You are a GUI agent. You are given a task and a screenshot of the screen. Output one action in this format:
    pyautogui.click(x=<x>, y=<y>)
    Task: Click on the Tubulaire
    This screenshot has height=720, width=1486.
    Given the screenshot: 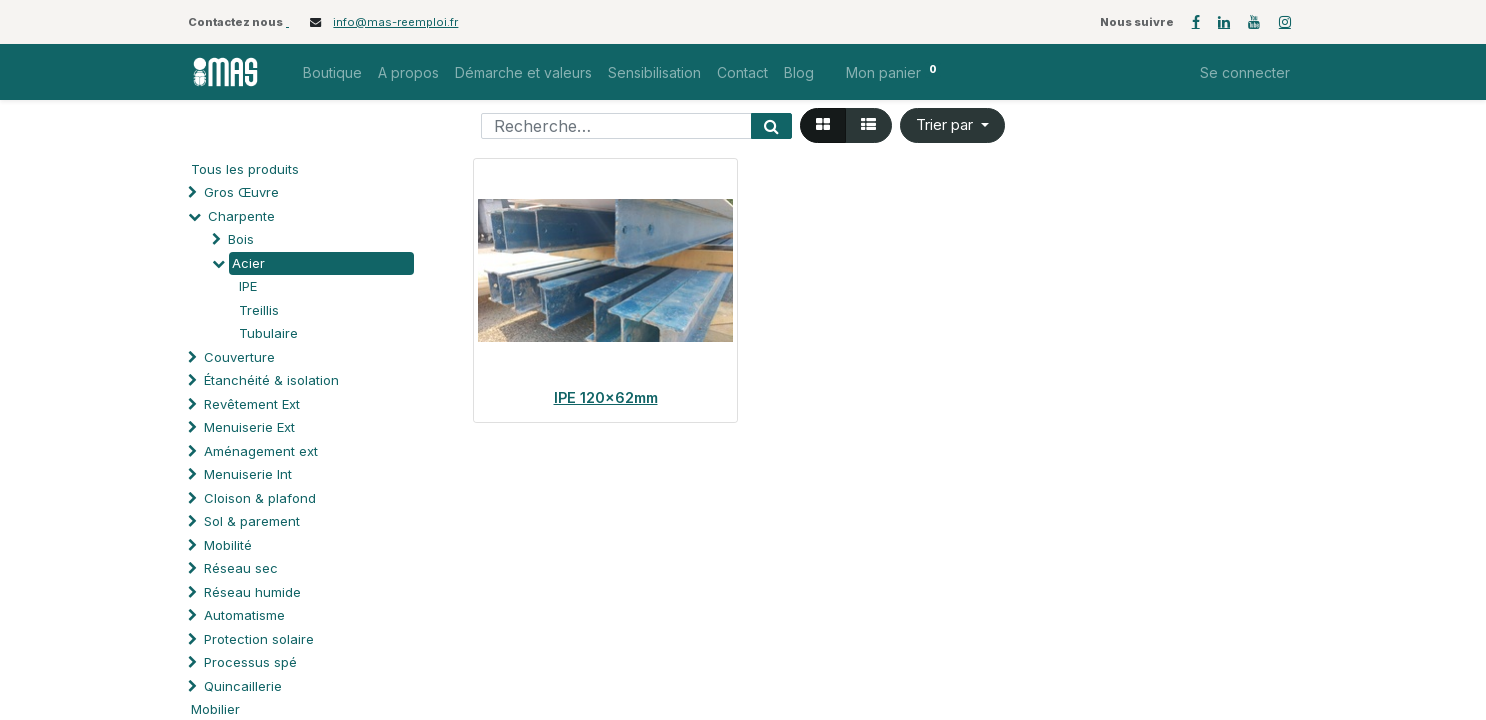 What is the action you would take?
    pyautogui.click(x=268, y=333)
    